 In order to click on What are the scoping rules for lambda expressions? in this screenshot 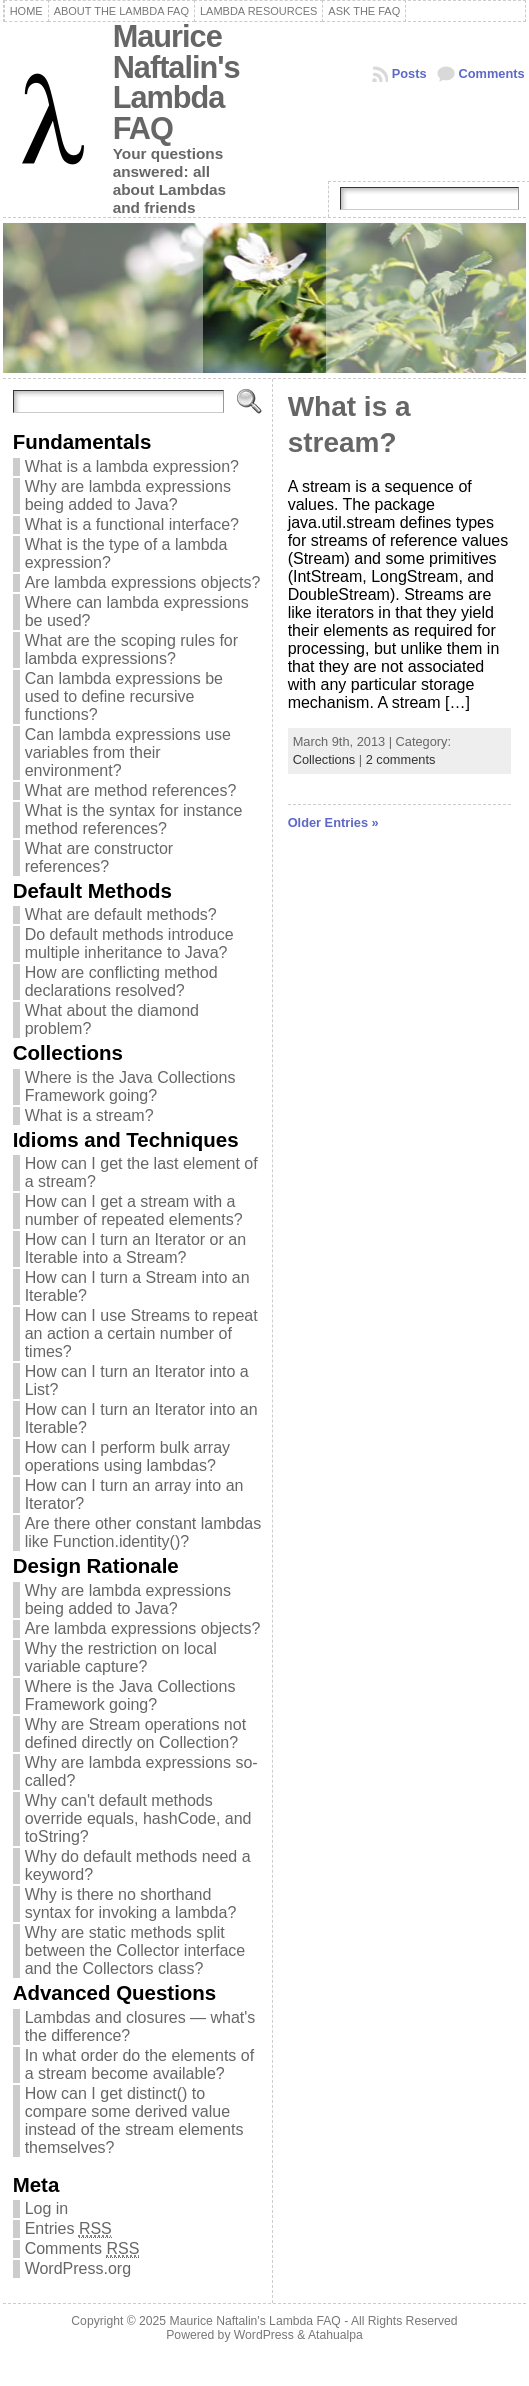, I will do `click(131, 649)`.